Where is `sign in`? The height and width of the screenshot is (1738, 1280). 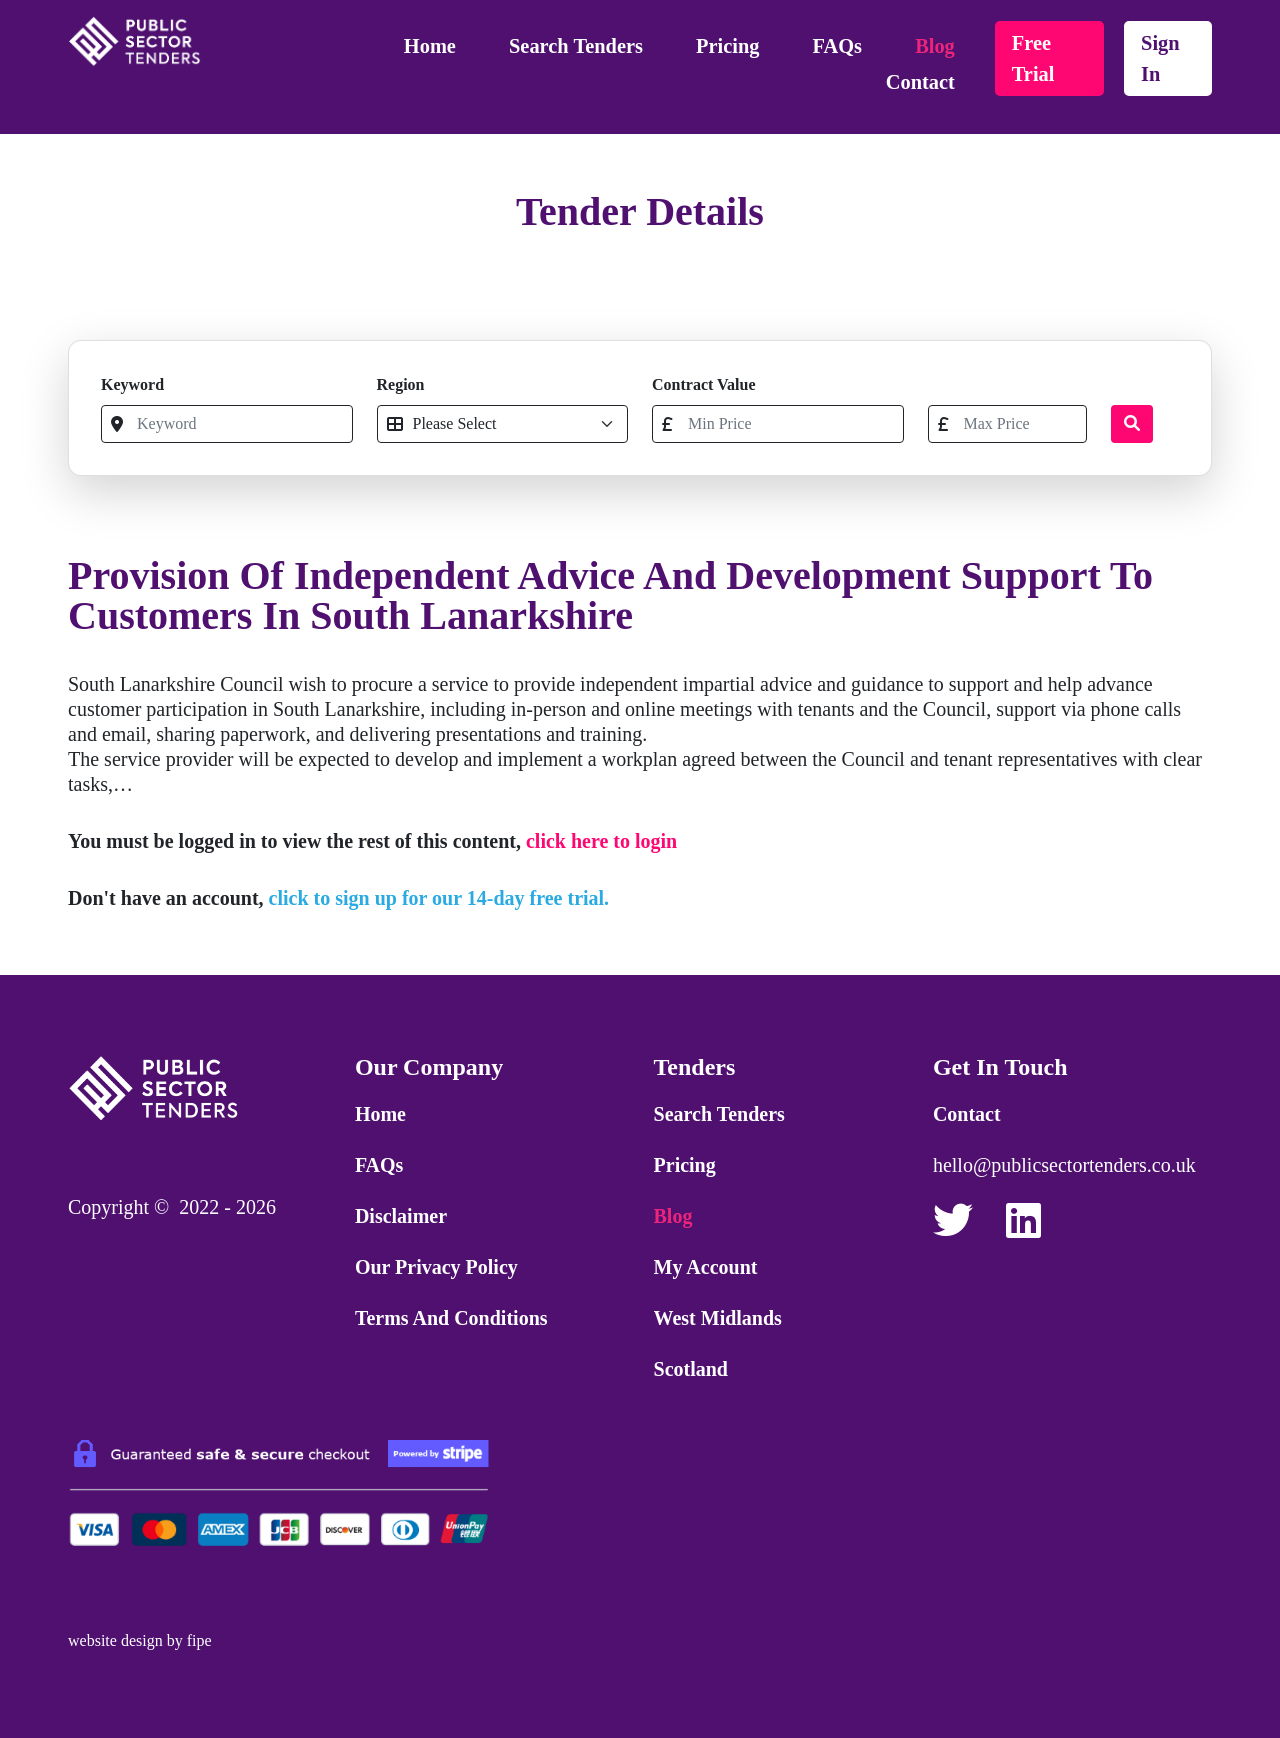 sign in is located at coordinates (1160, 58).